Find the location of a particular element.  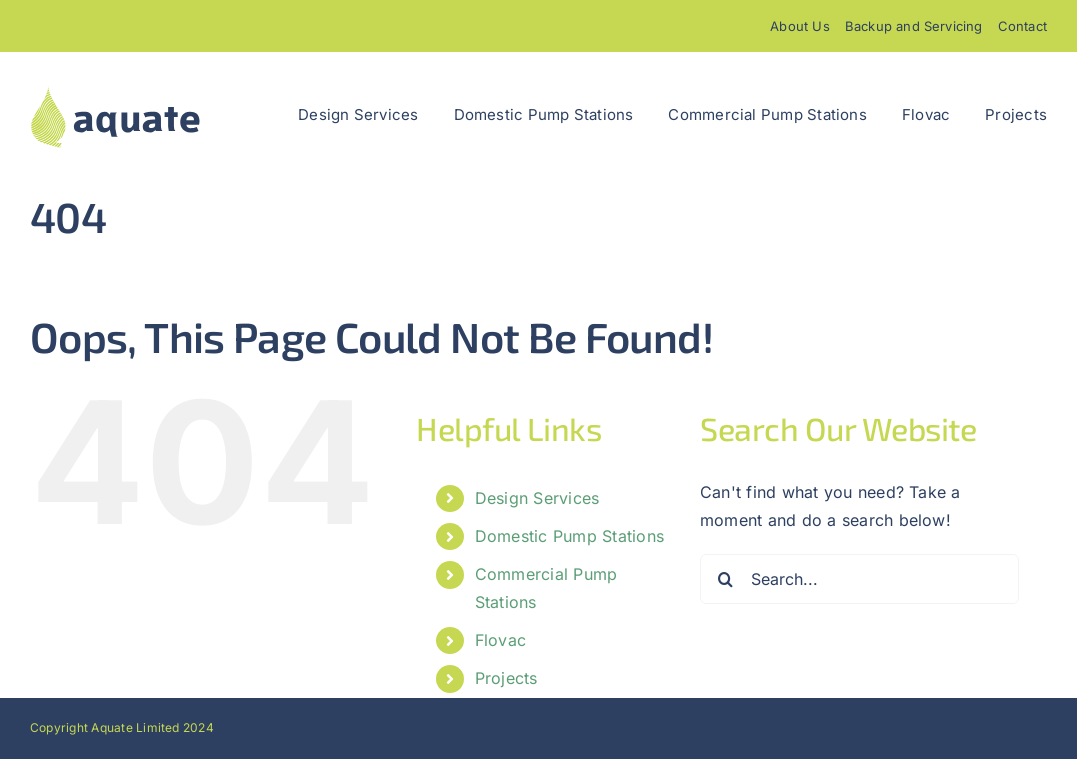

Design Services is located at coordinates (537, 498).